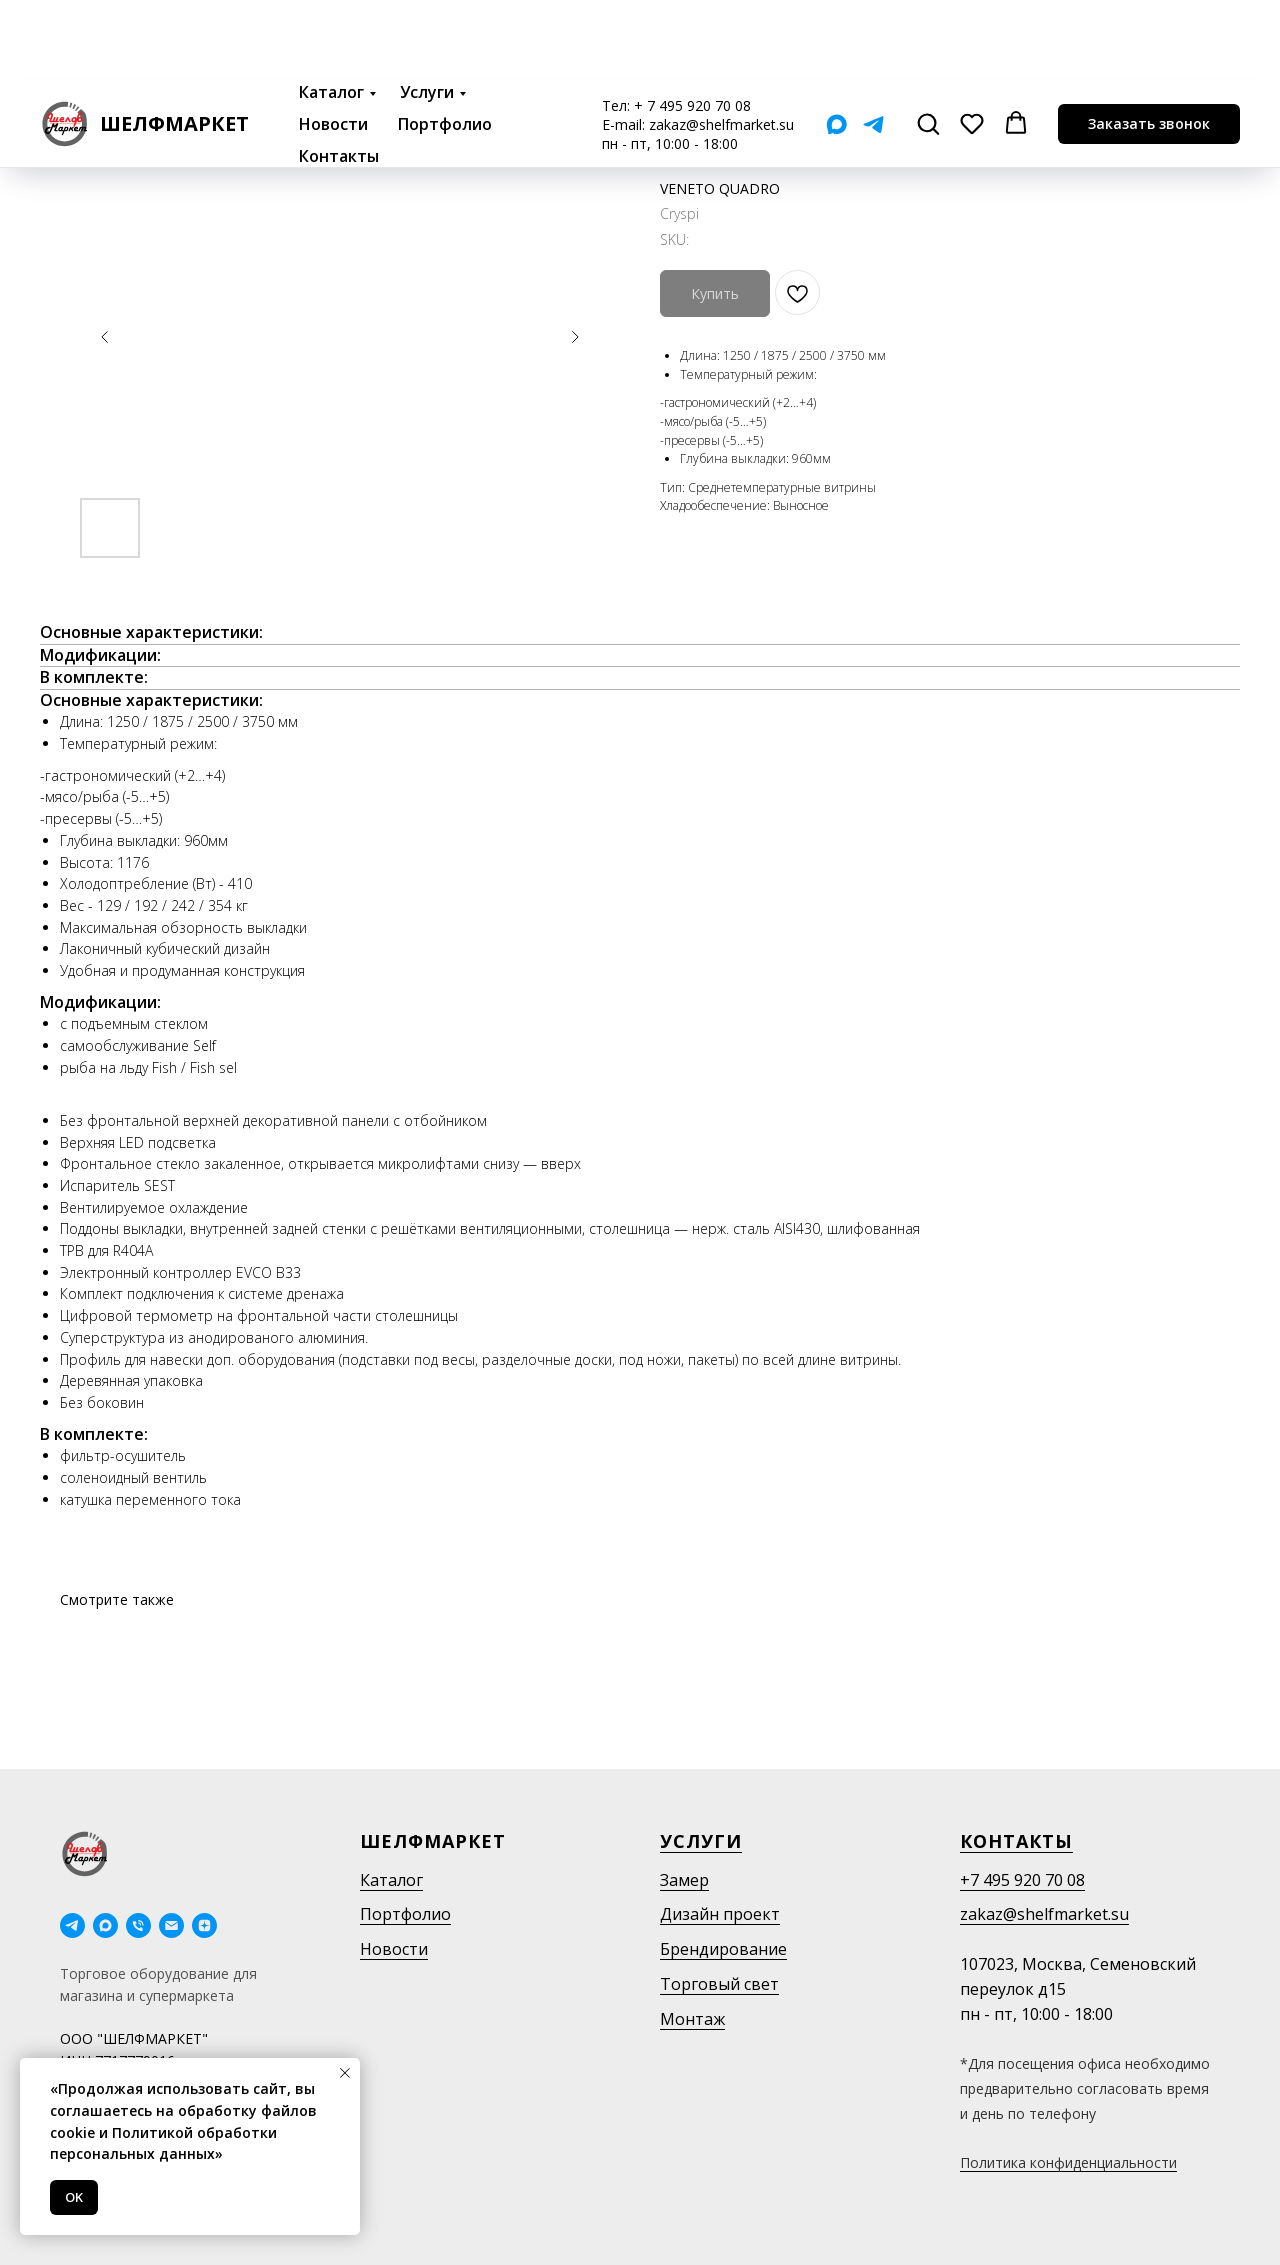 This screenshot has height=2265, width=1280. What do you see at coordinates (171, 1925) in the screenshot?
I see `[email]` at bounding box center [171, 1925].